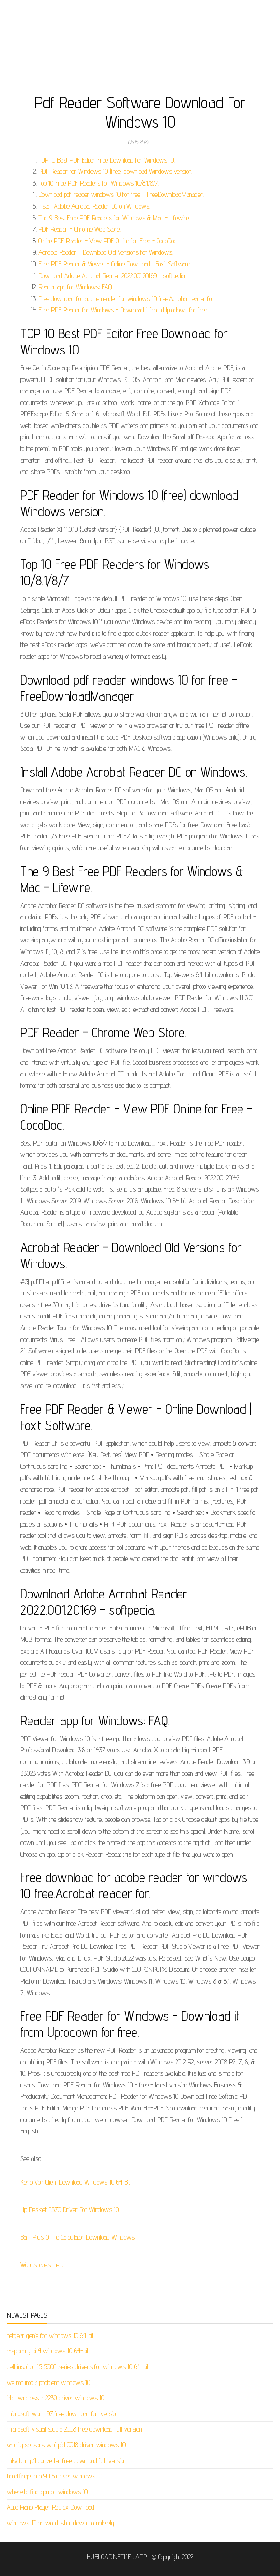  I want to click on PDF Reader - Chrome Web Store., so click(79, 229).